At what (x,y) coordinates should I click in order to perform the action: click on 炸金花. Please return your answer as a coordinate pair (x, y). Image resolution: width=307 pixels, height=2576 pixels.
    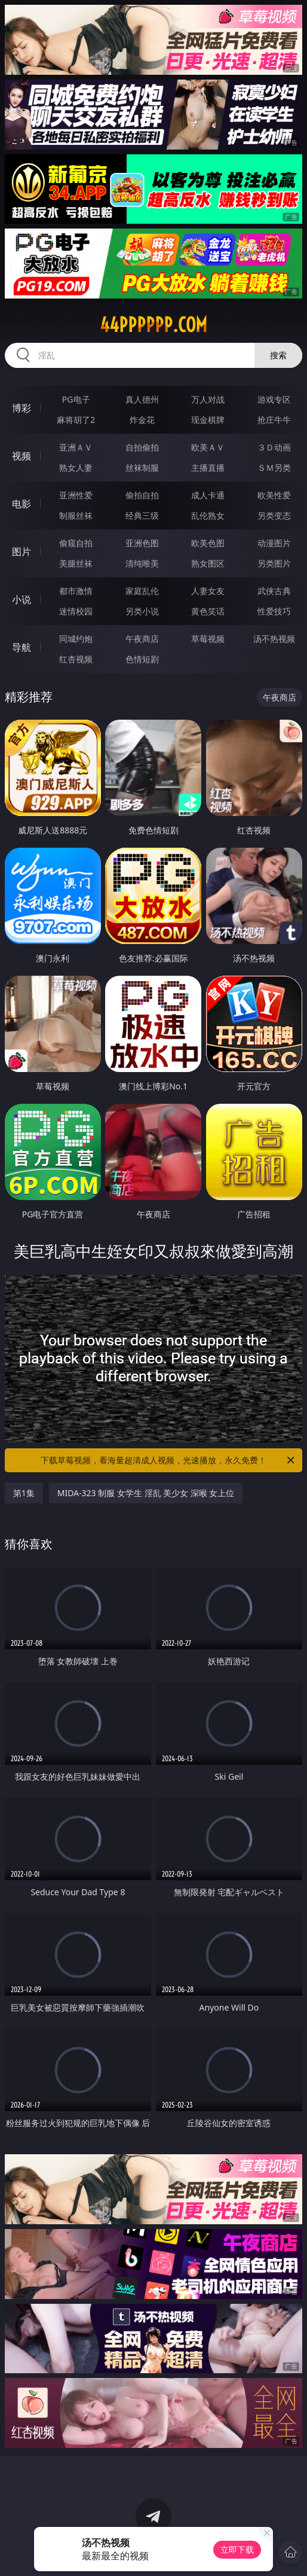
    Looking at the image, I should click on (142, 419).